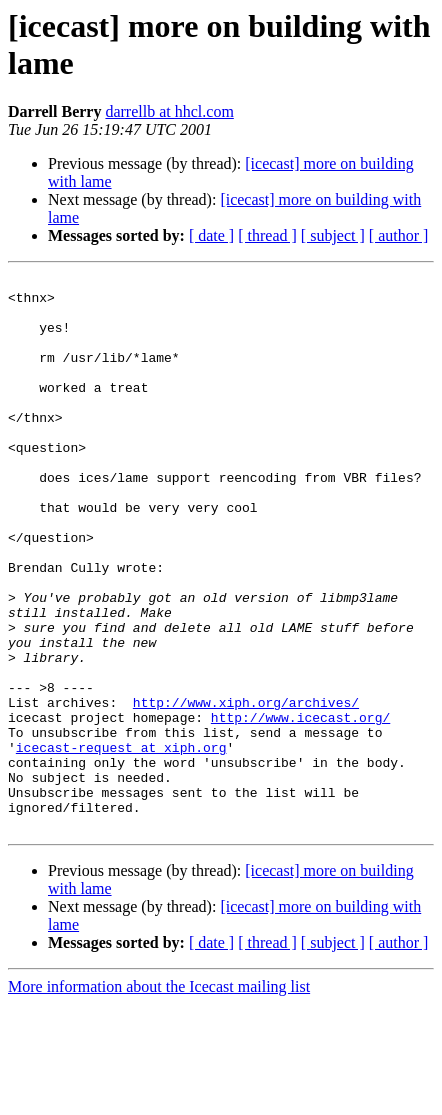 Image resolution: width=442 pixels, height=1115 pixels. I want to click on [ date ], so click(211, 235).